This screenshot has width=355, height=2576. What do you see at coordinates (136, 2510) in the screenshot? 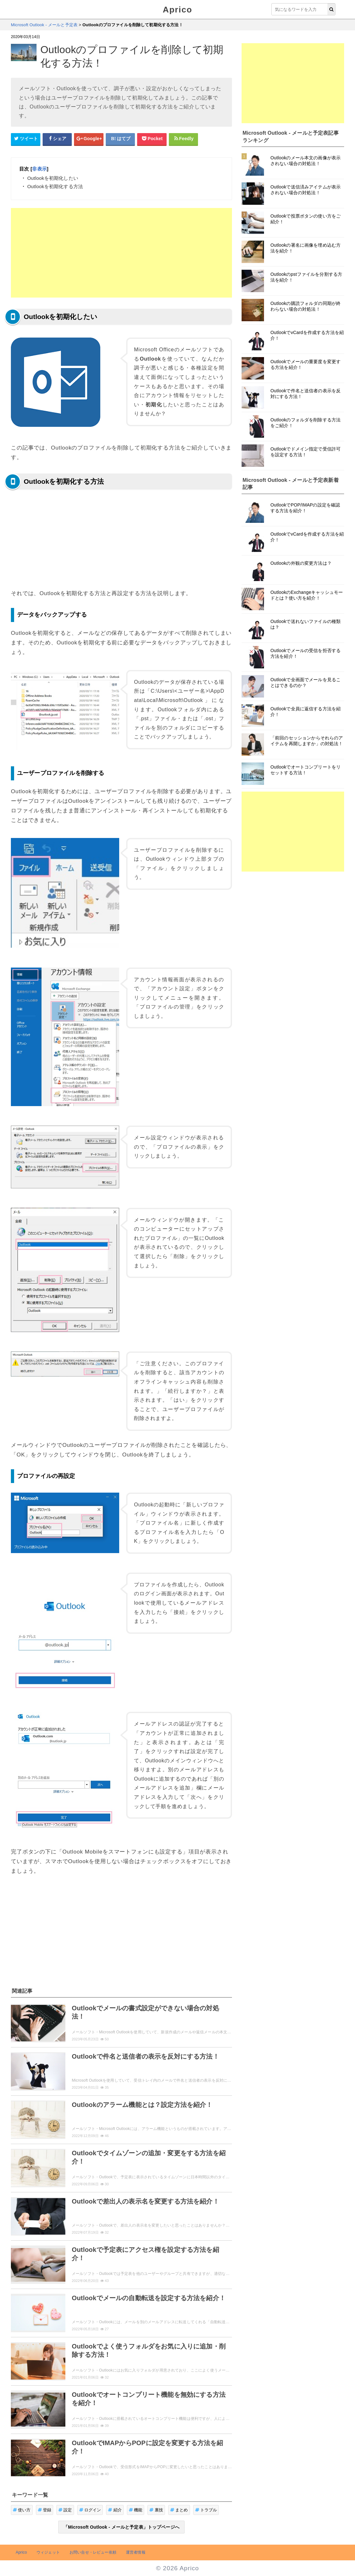
I see `機能` at bounding box center [136, 2510].